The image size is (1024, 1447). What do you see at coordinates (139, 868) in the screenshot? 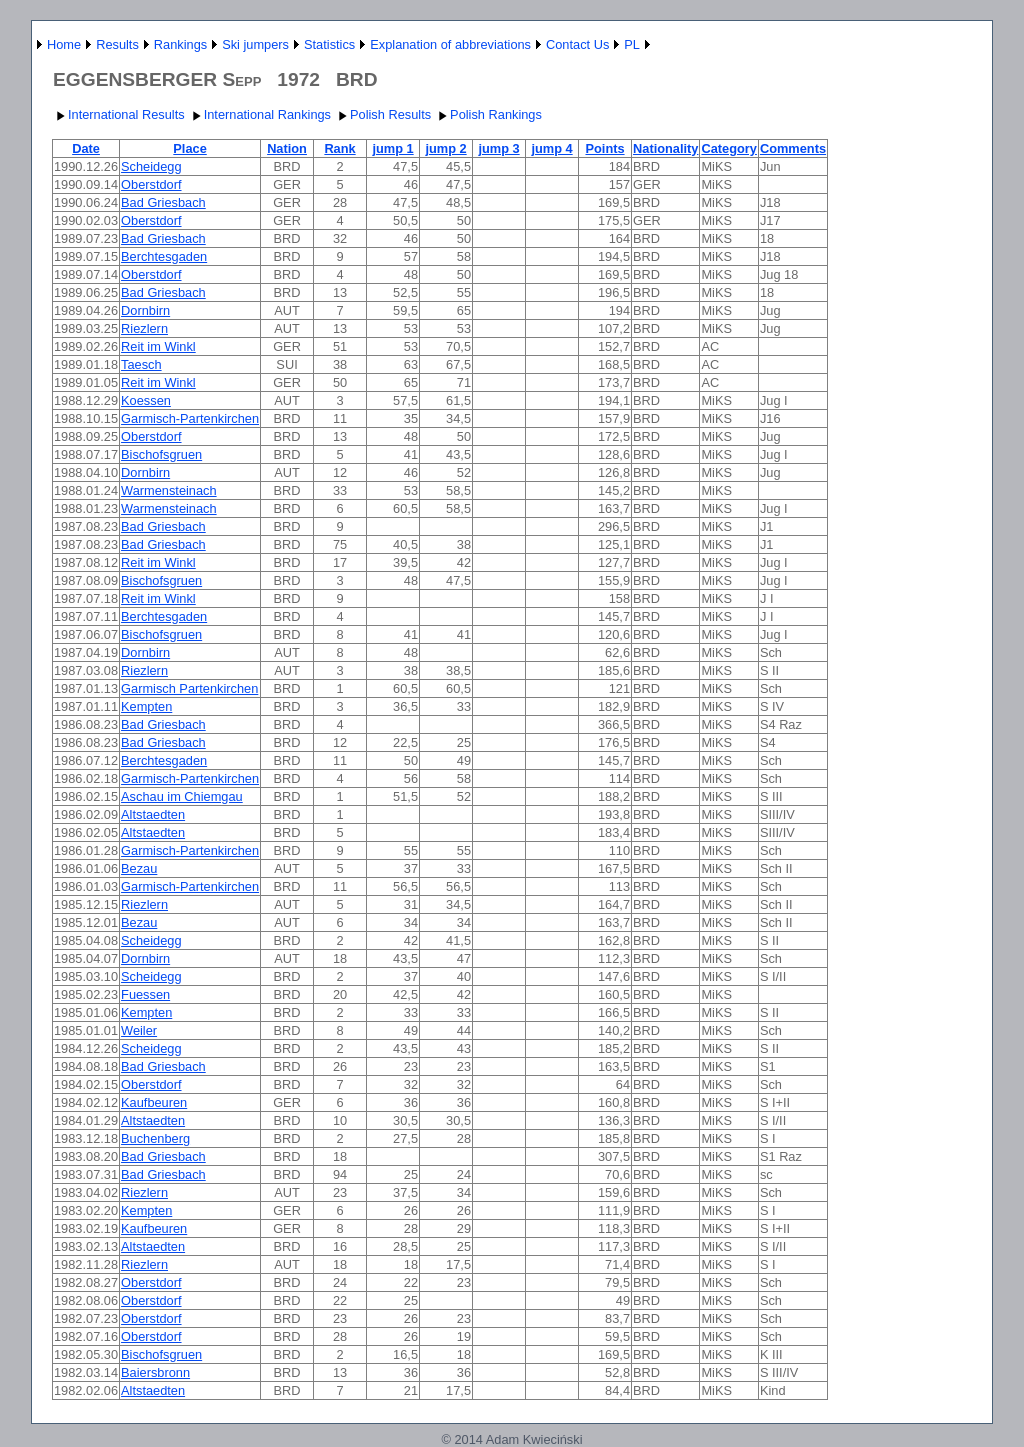
I see `Bezau` at bounding box center [139, 868].